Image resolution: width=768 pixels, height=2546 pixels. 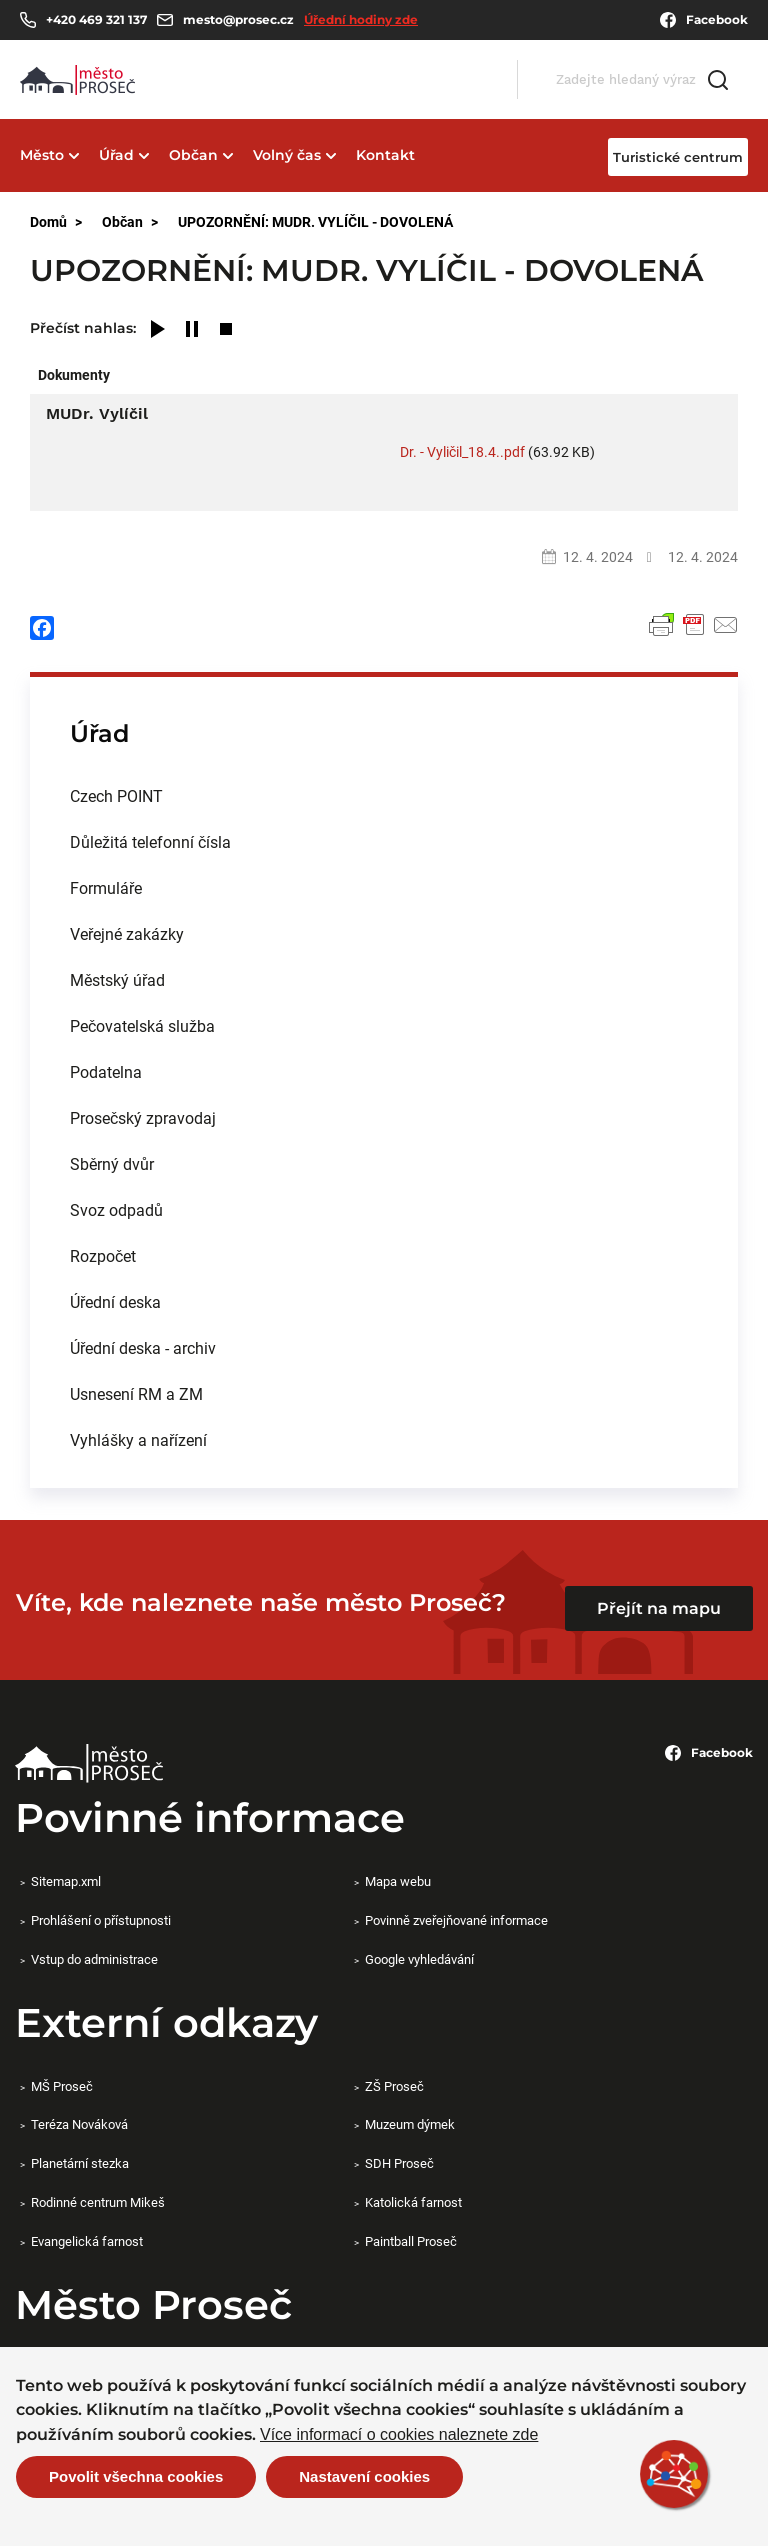 I want to click on Prosečský zpravodaj, so click(x=143, y=1117).